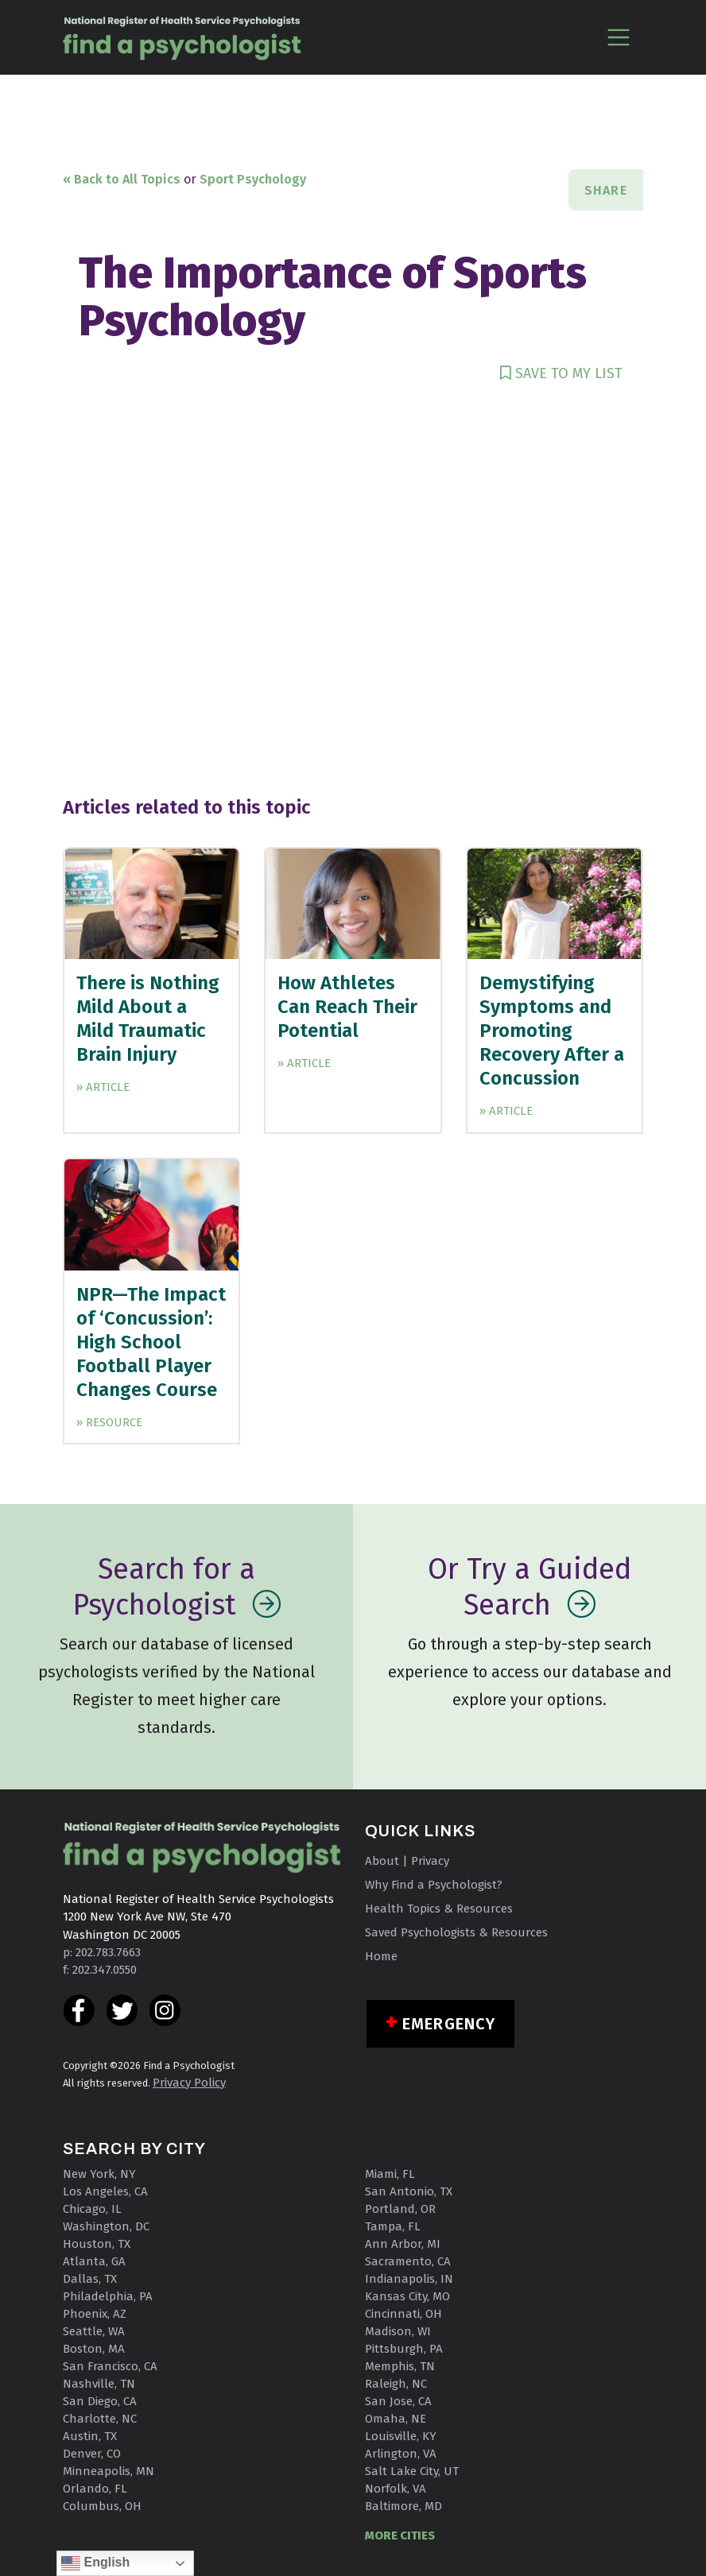  I want to click on Louisville, KY, so click(400, 2436).